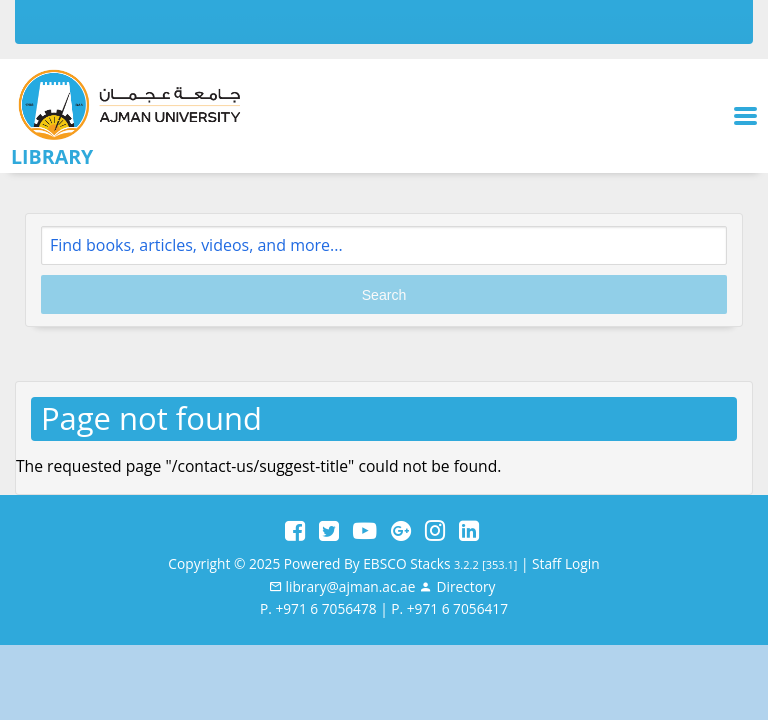 The image size is (768, 720). Describe the element at coordinates (329, 531) in the screenshot. I see `[Twitter]` at that location.